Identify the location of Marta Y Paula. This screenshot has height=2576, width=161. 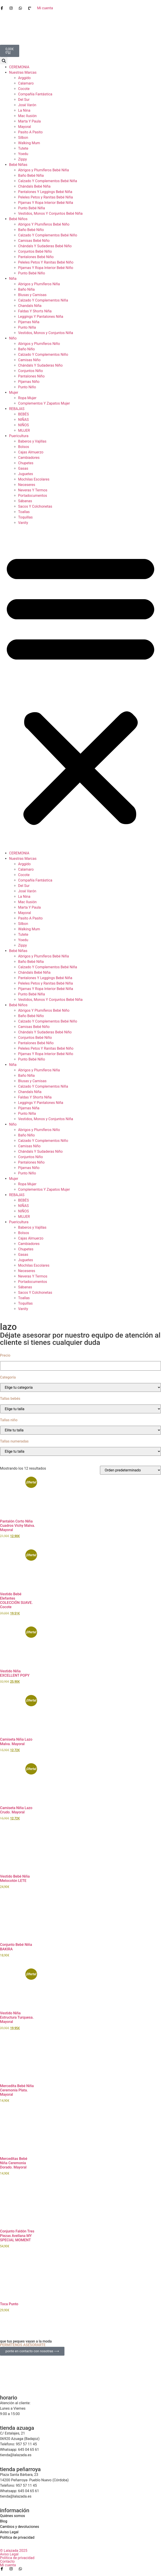
(29, 121).